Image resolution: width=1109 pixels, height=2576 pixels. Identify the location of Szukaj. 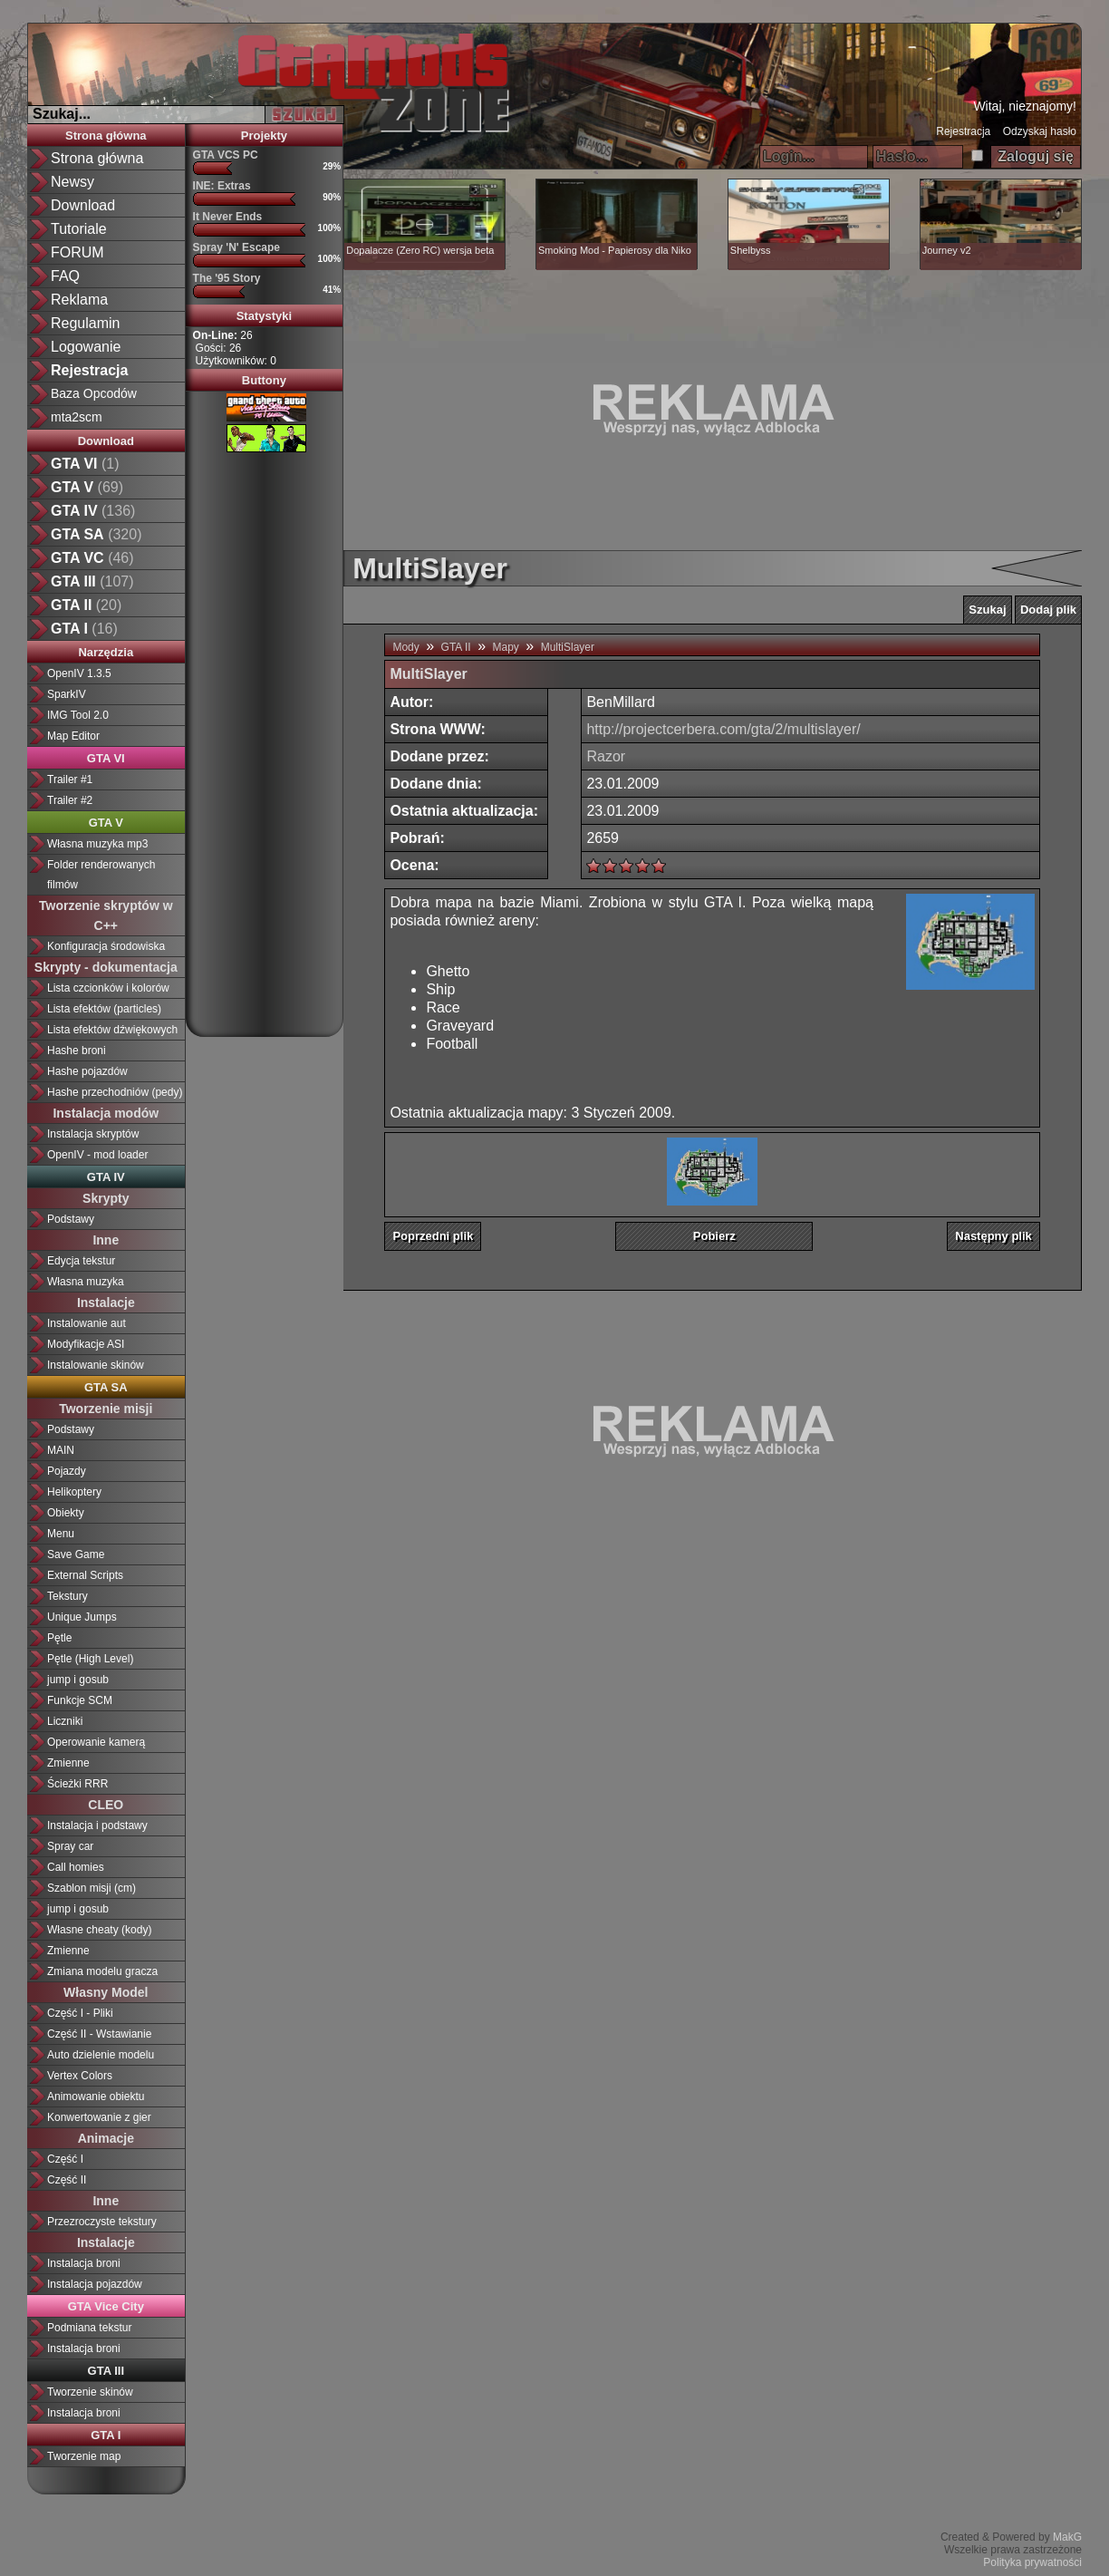
(987, 609).